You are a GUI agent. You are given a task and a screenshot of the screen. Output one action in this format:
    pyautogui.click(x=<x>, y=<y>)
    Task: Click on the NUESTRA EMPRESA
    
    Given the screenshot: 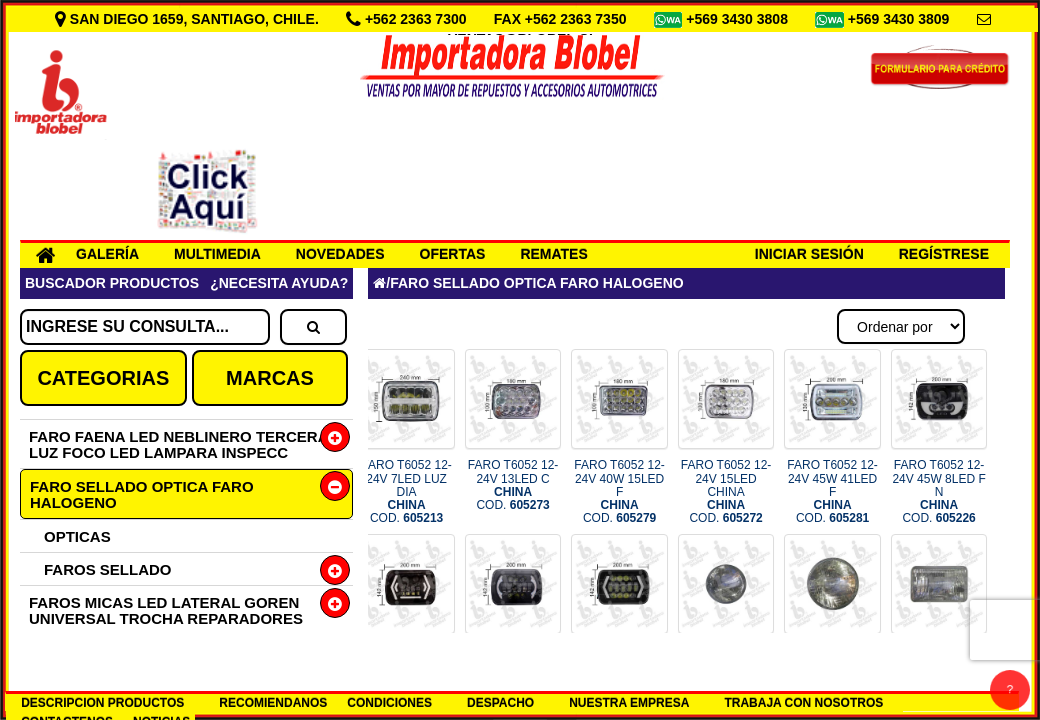 What is the action you would take?
    pyautogui.click(x=629, y=703)
    